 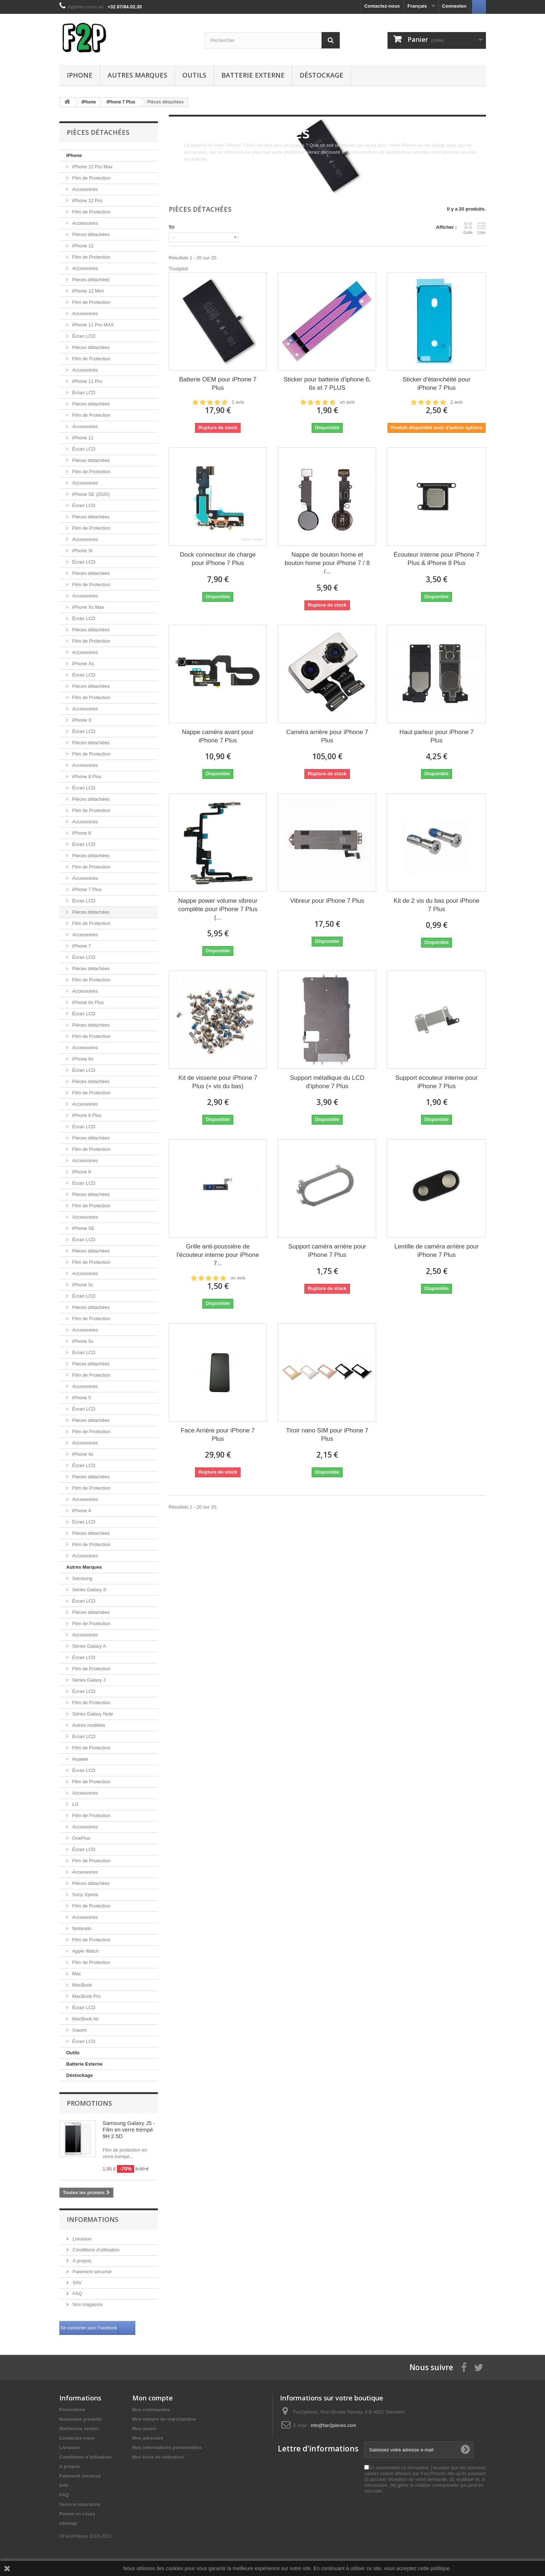 I want to click on Face Arrière pour iPhone 7 Plus, so click(x=218, y=1434).